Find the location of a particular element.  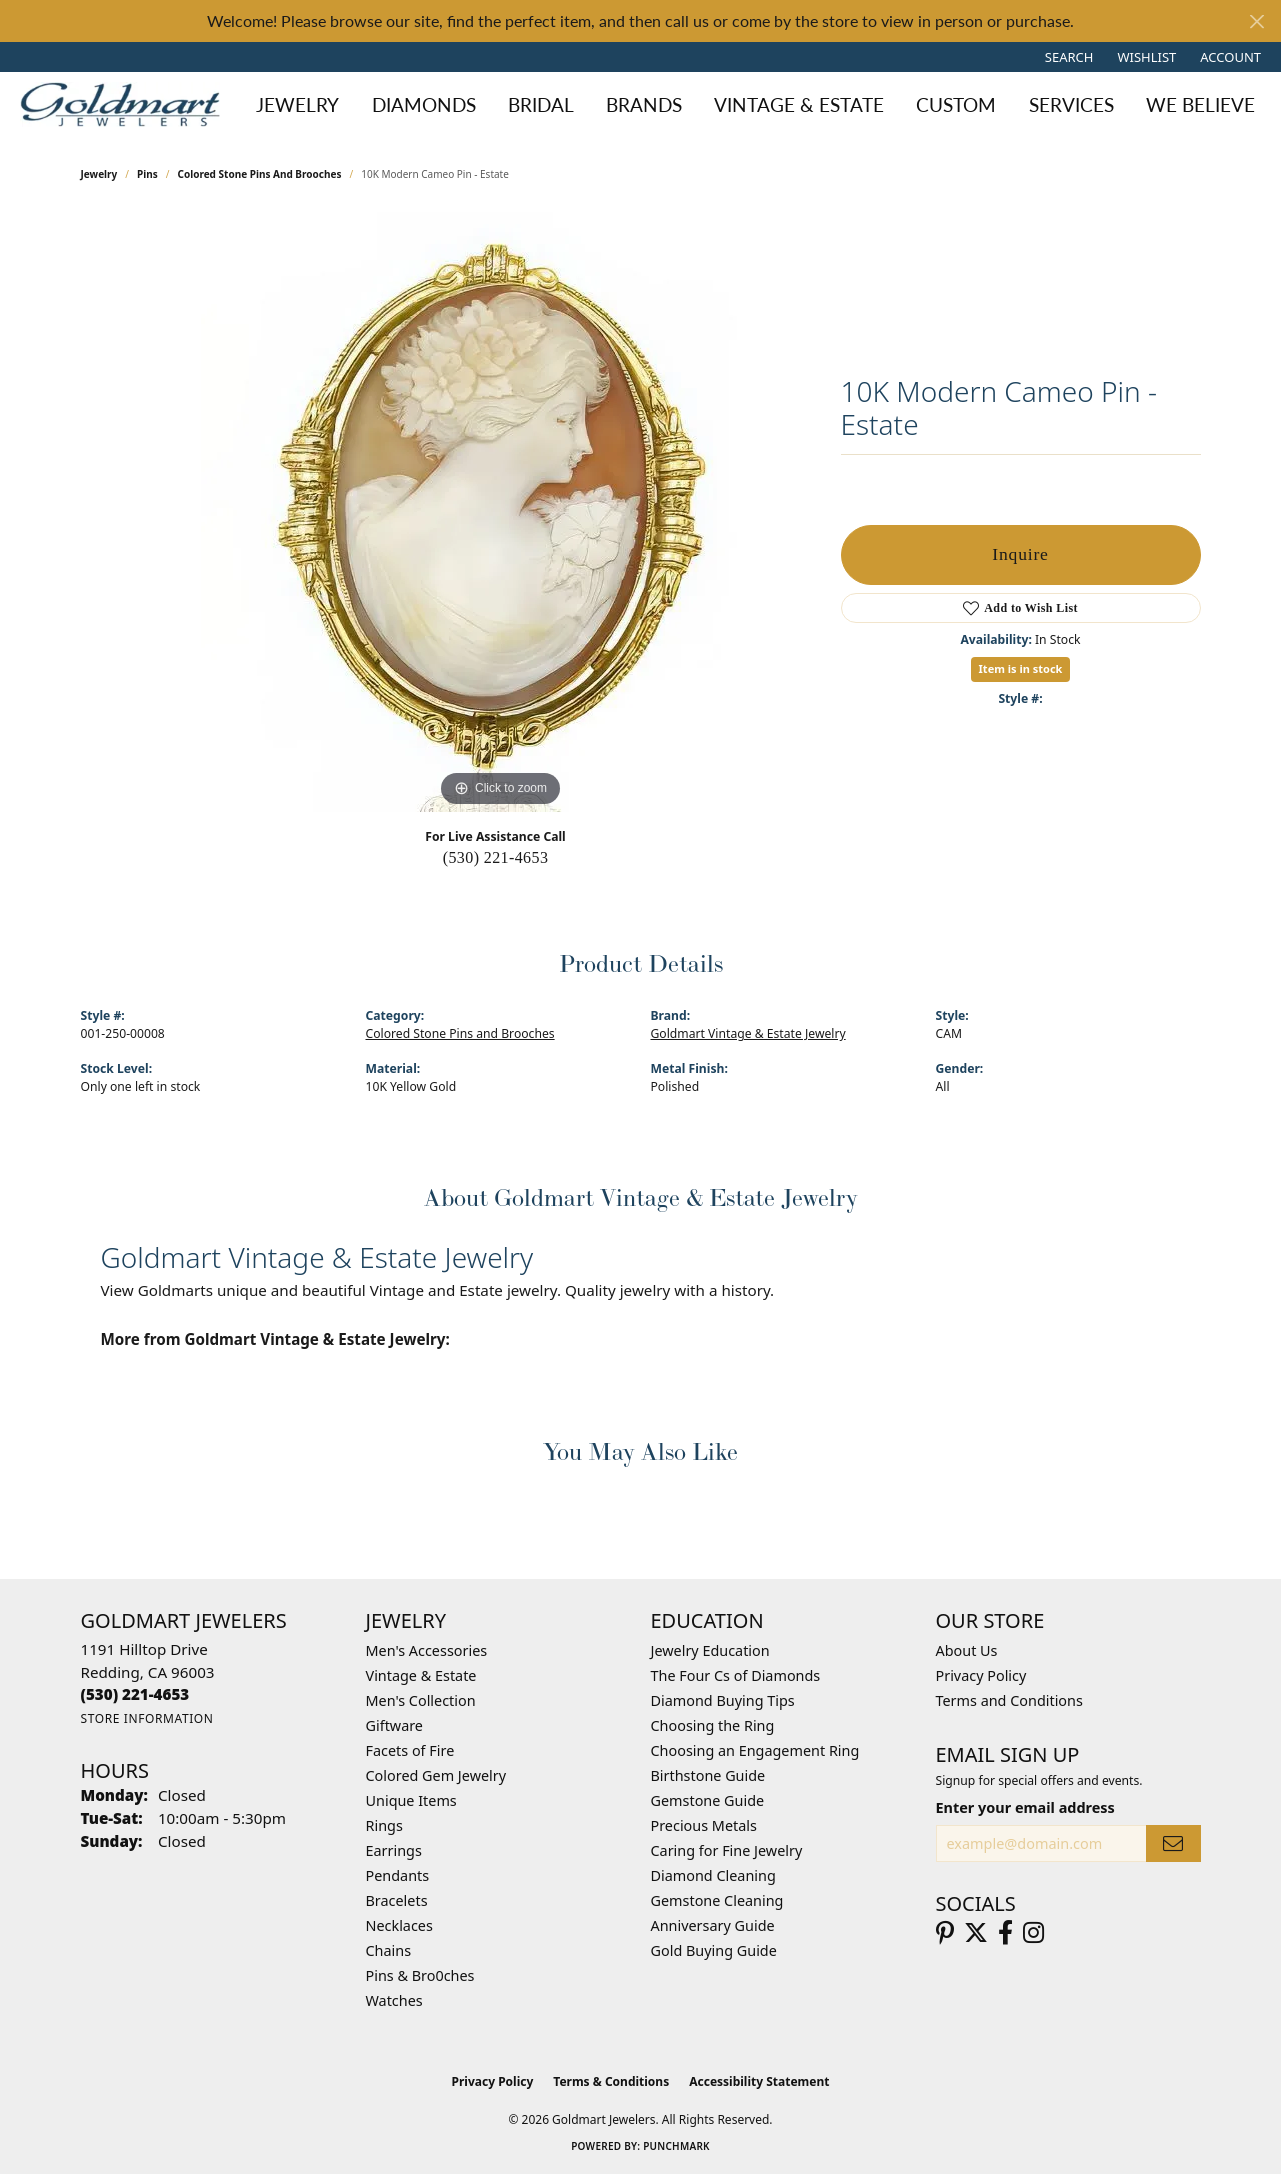

Choosing an Engagement Ring is located at coordinates (755, 1750).